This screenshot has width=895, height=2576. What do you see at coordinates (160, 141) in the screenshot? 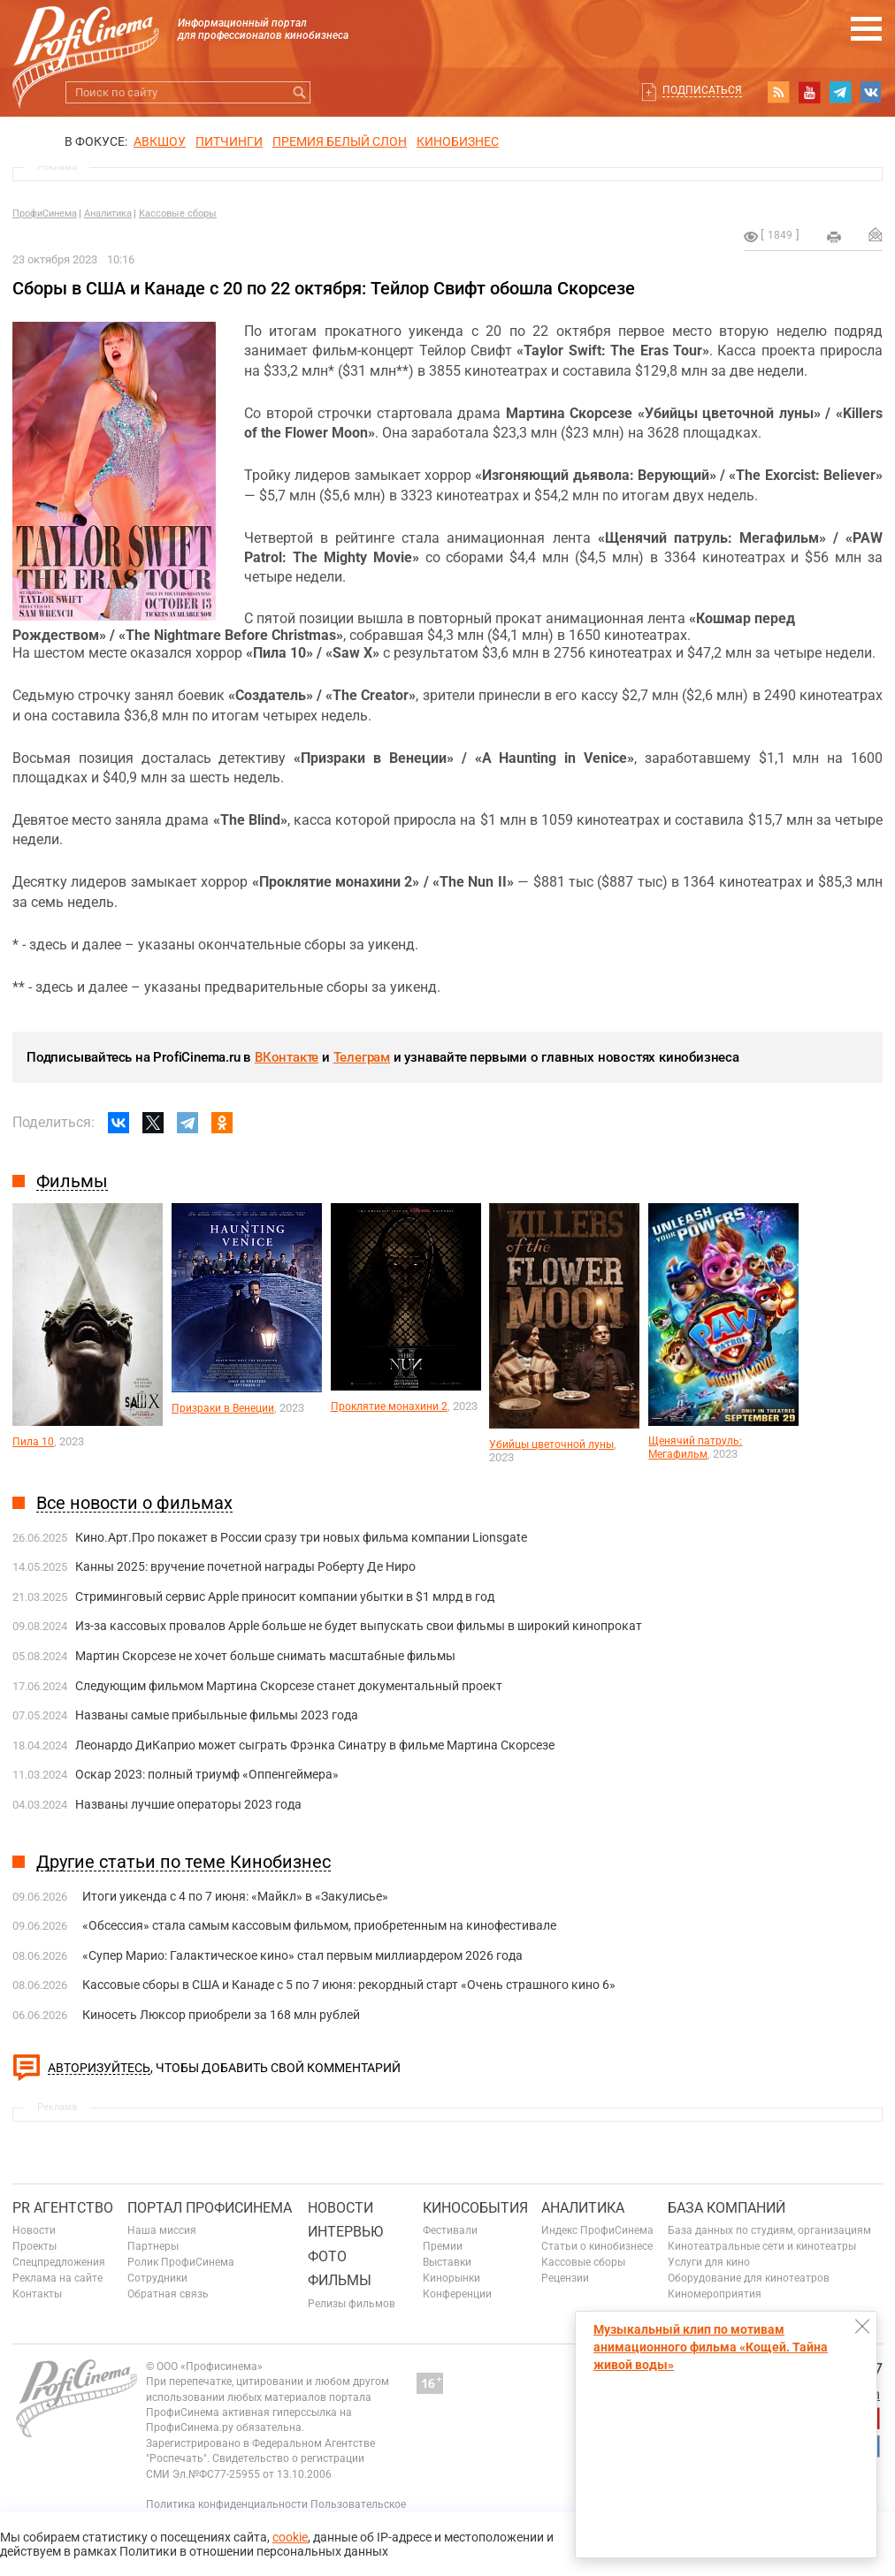
I see `АВКШОУ` at bounding box center [160, 141].